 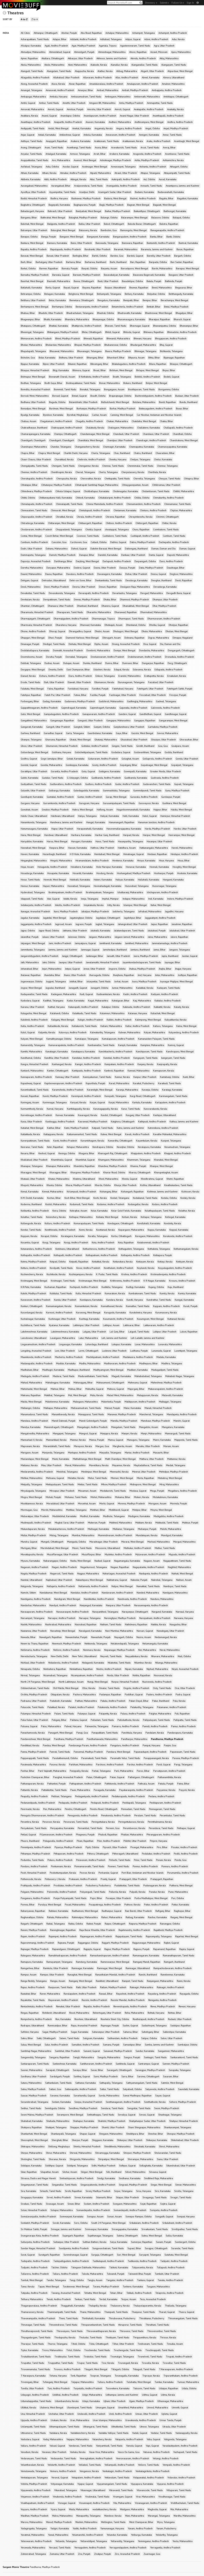 What do you see at coordinates (174, 1586) in the screenshot?
I see `Nambiyur, Tamil Nadu` at bounding box center [174, 1586].